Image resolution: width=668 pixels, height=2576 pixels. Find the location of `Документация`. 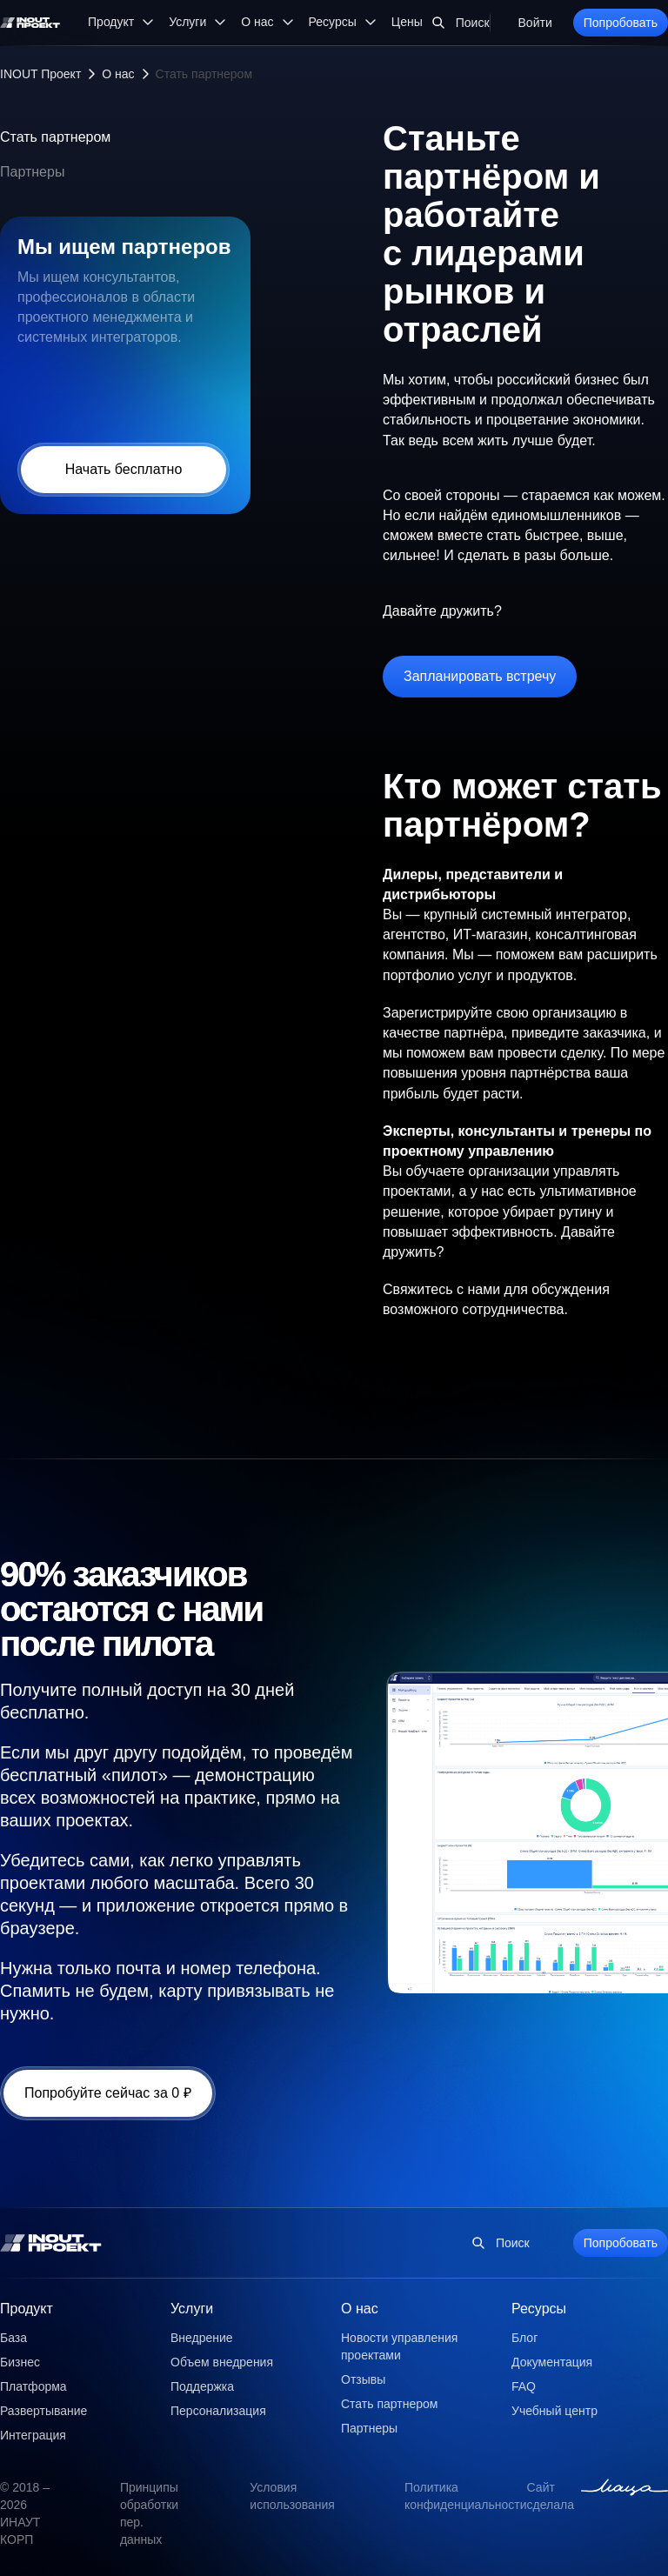

Документация is located at coordinates (551, 2362).